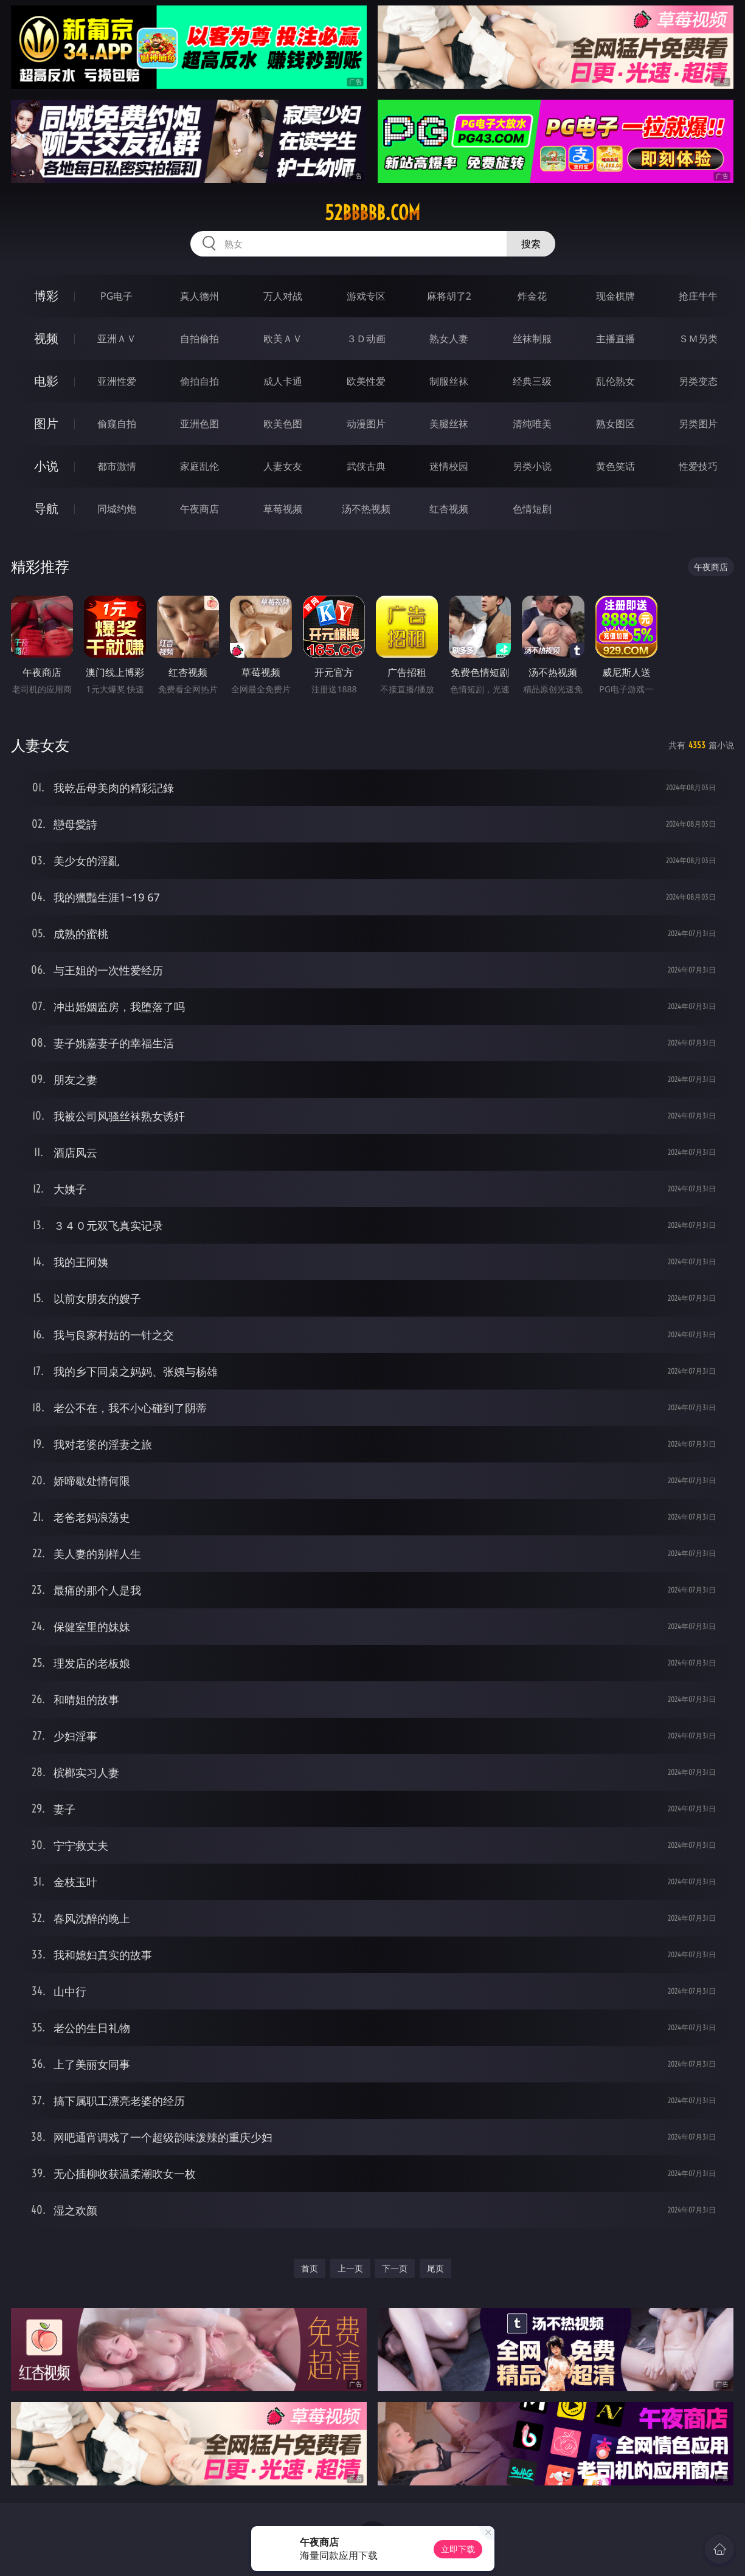 The height and width of the screenshot is (2576, 745). What do you see at coordinates (698, 423) in the screenshot?
I see `另类图片` at bounding box center [698, 423].